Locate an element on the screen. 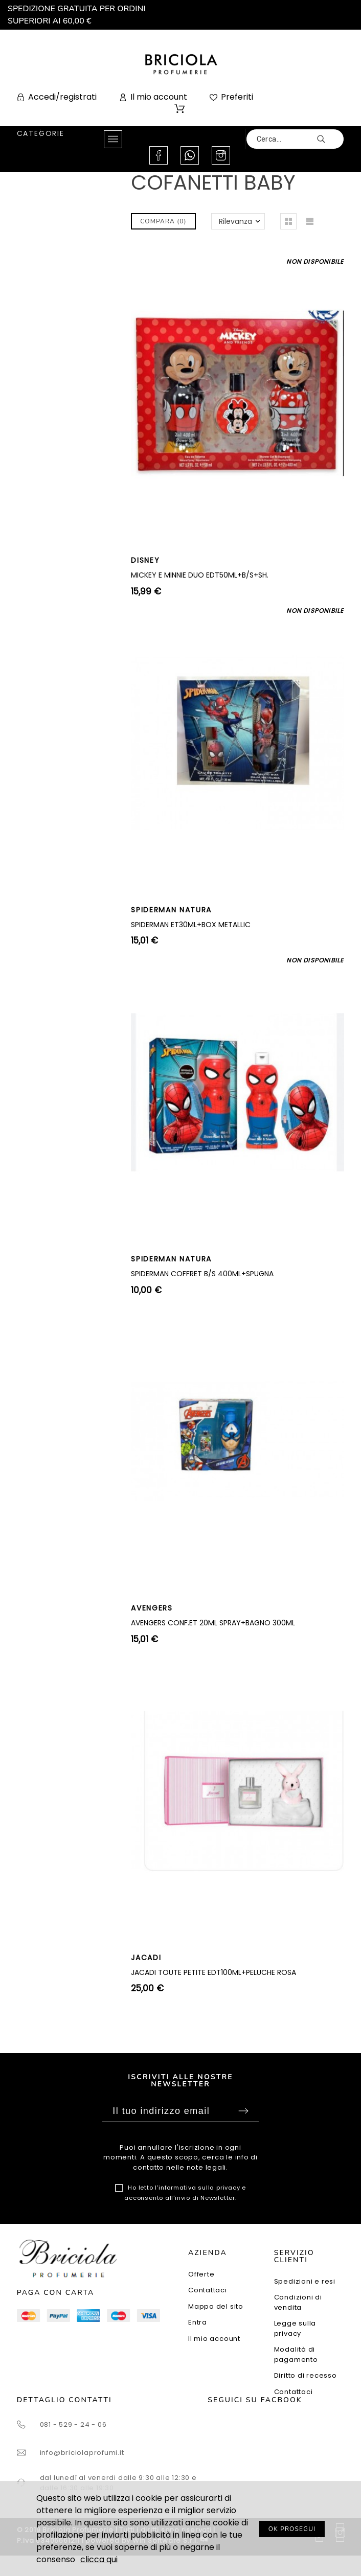  OK PROSEGUI is located at coordinates (292, 2529).